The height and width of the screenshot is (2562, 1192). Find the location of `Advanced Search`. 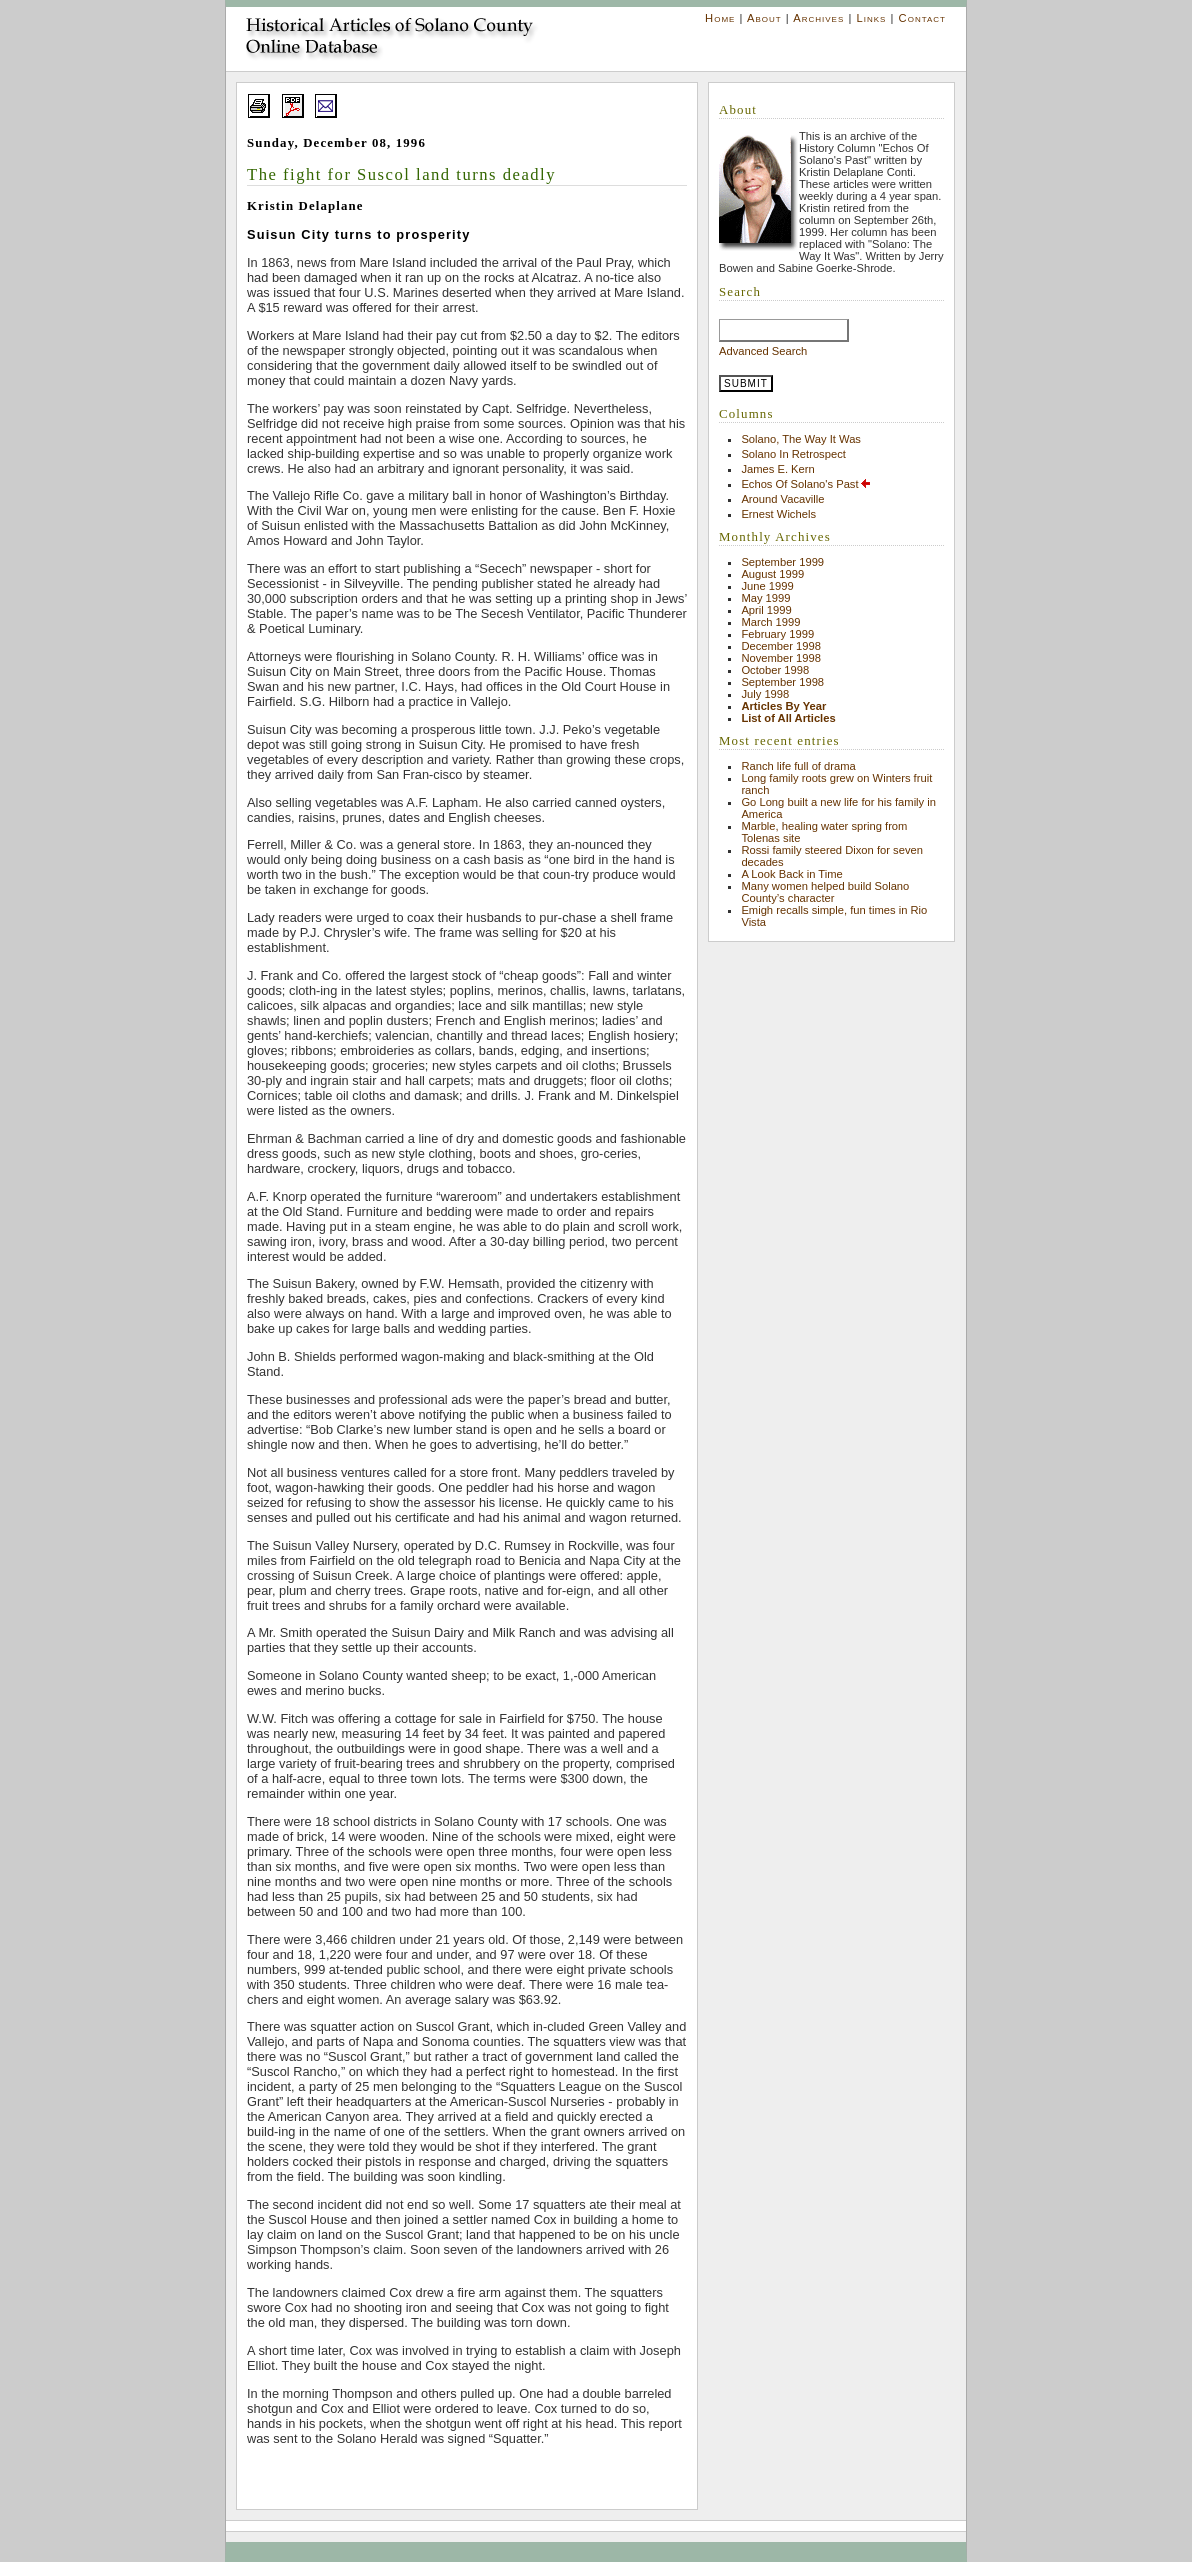

Advanced Search is located at coordinates (763, 351).